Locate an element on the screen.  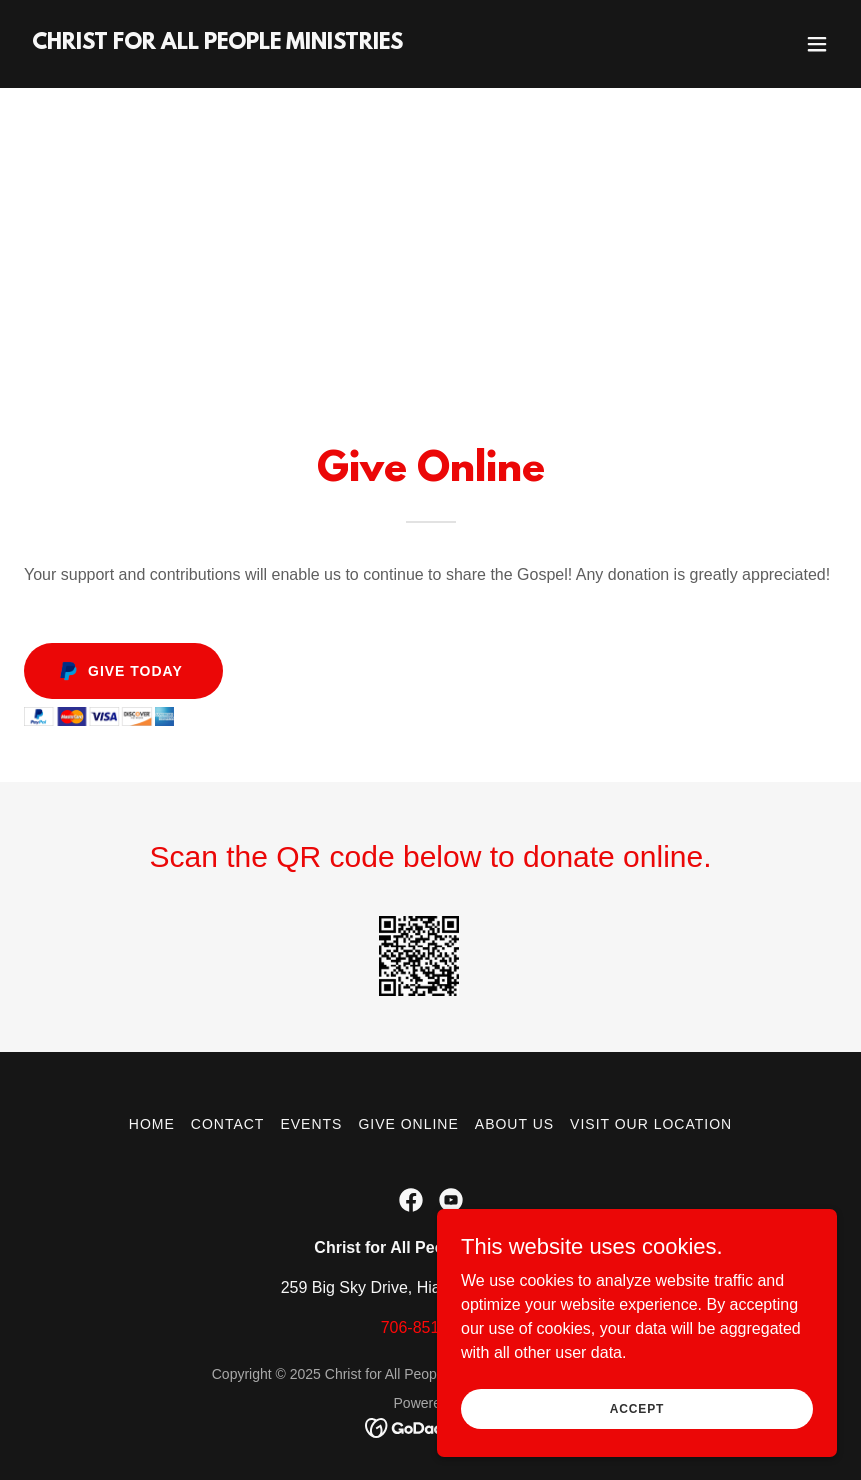
Visit Our Location [link] is located at coordinates (651, 1124).